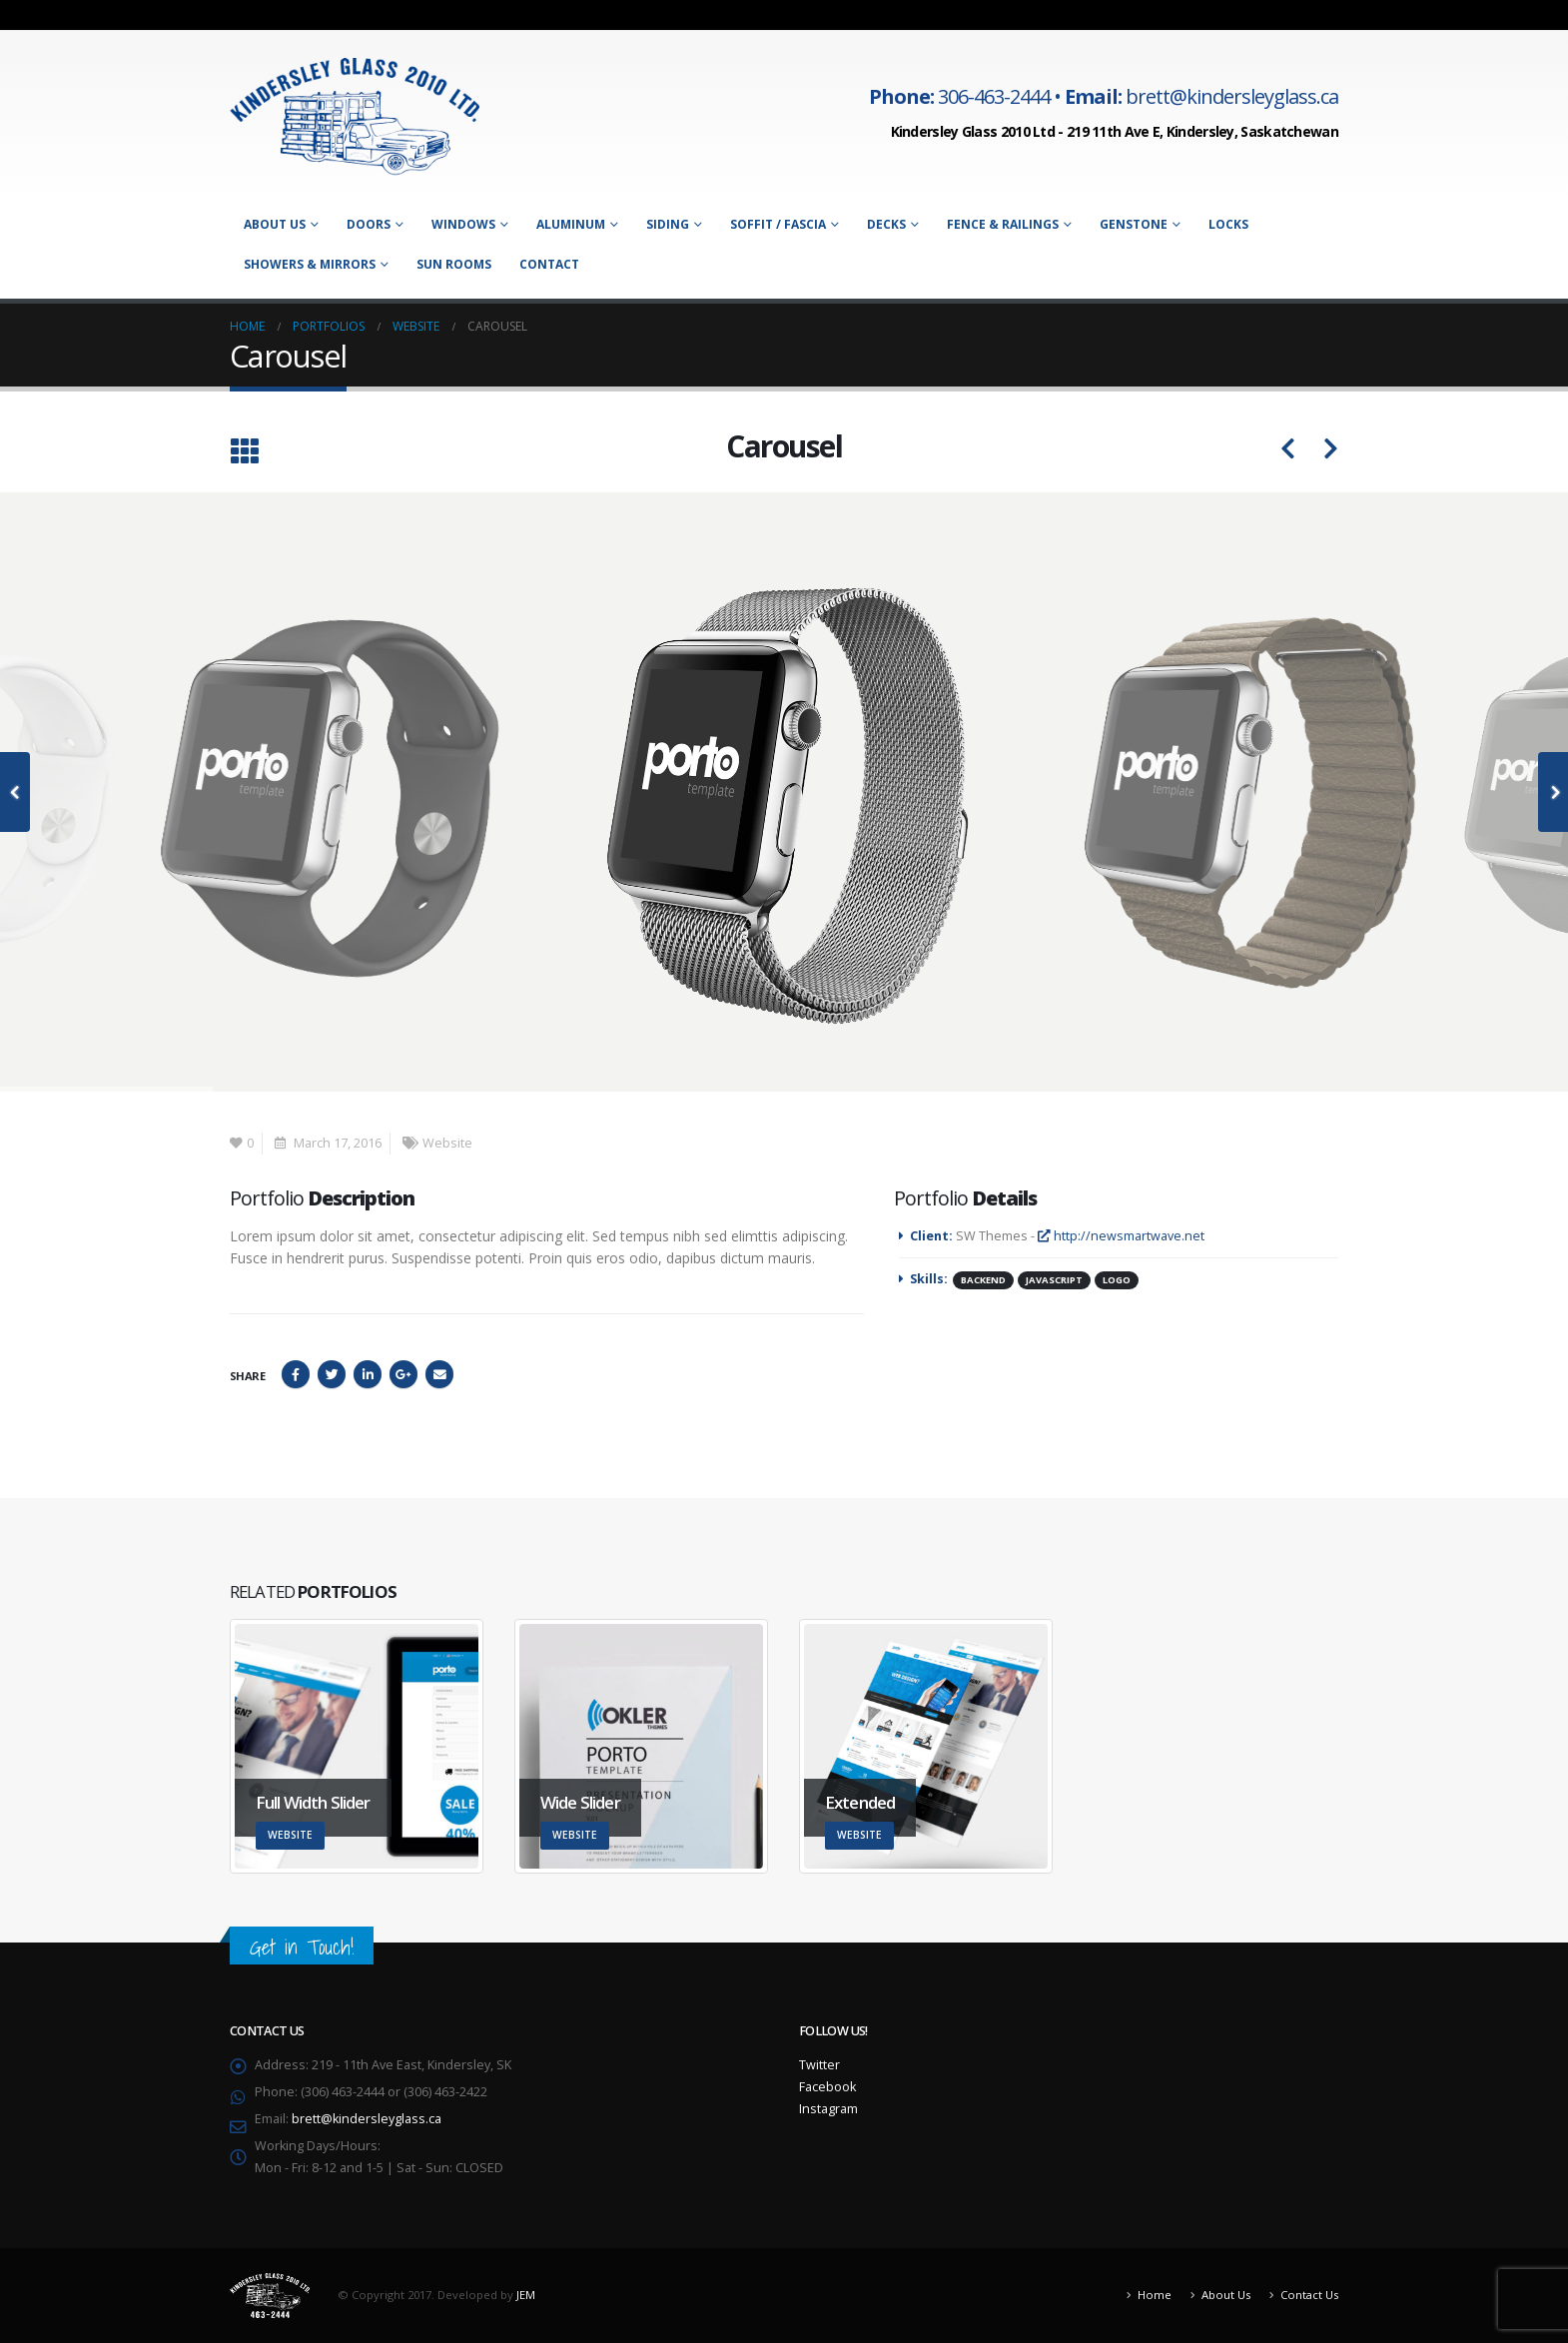 The image size is (1568, 2343). What do you see at coordinates (886, 224) in the screenshot?
I see `Decks` at bounding box center [886, 224].